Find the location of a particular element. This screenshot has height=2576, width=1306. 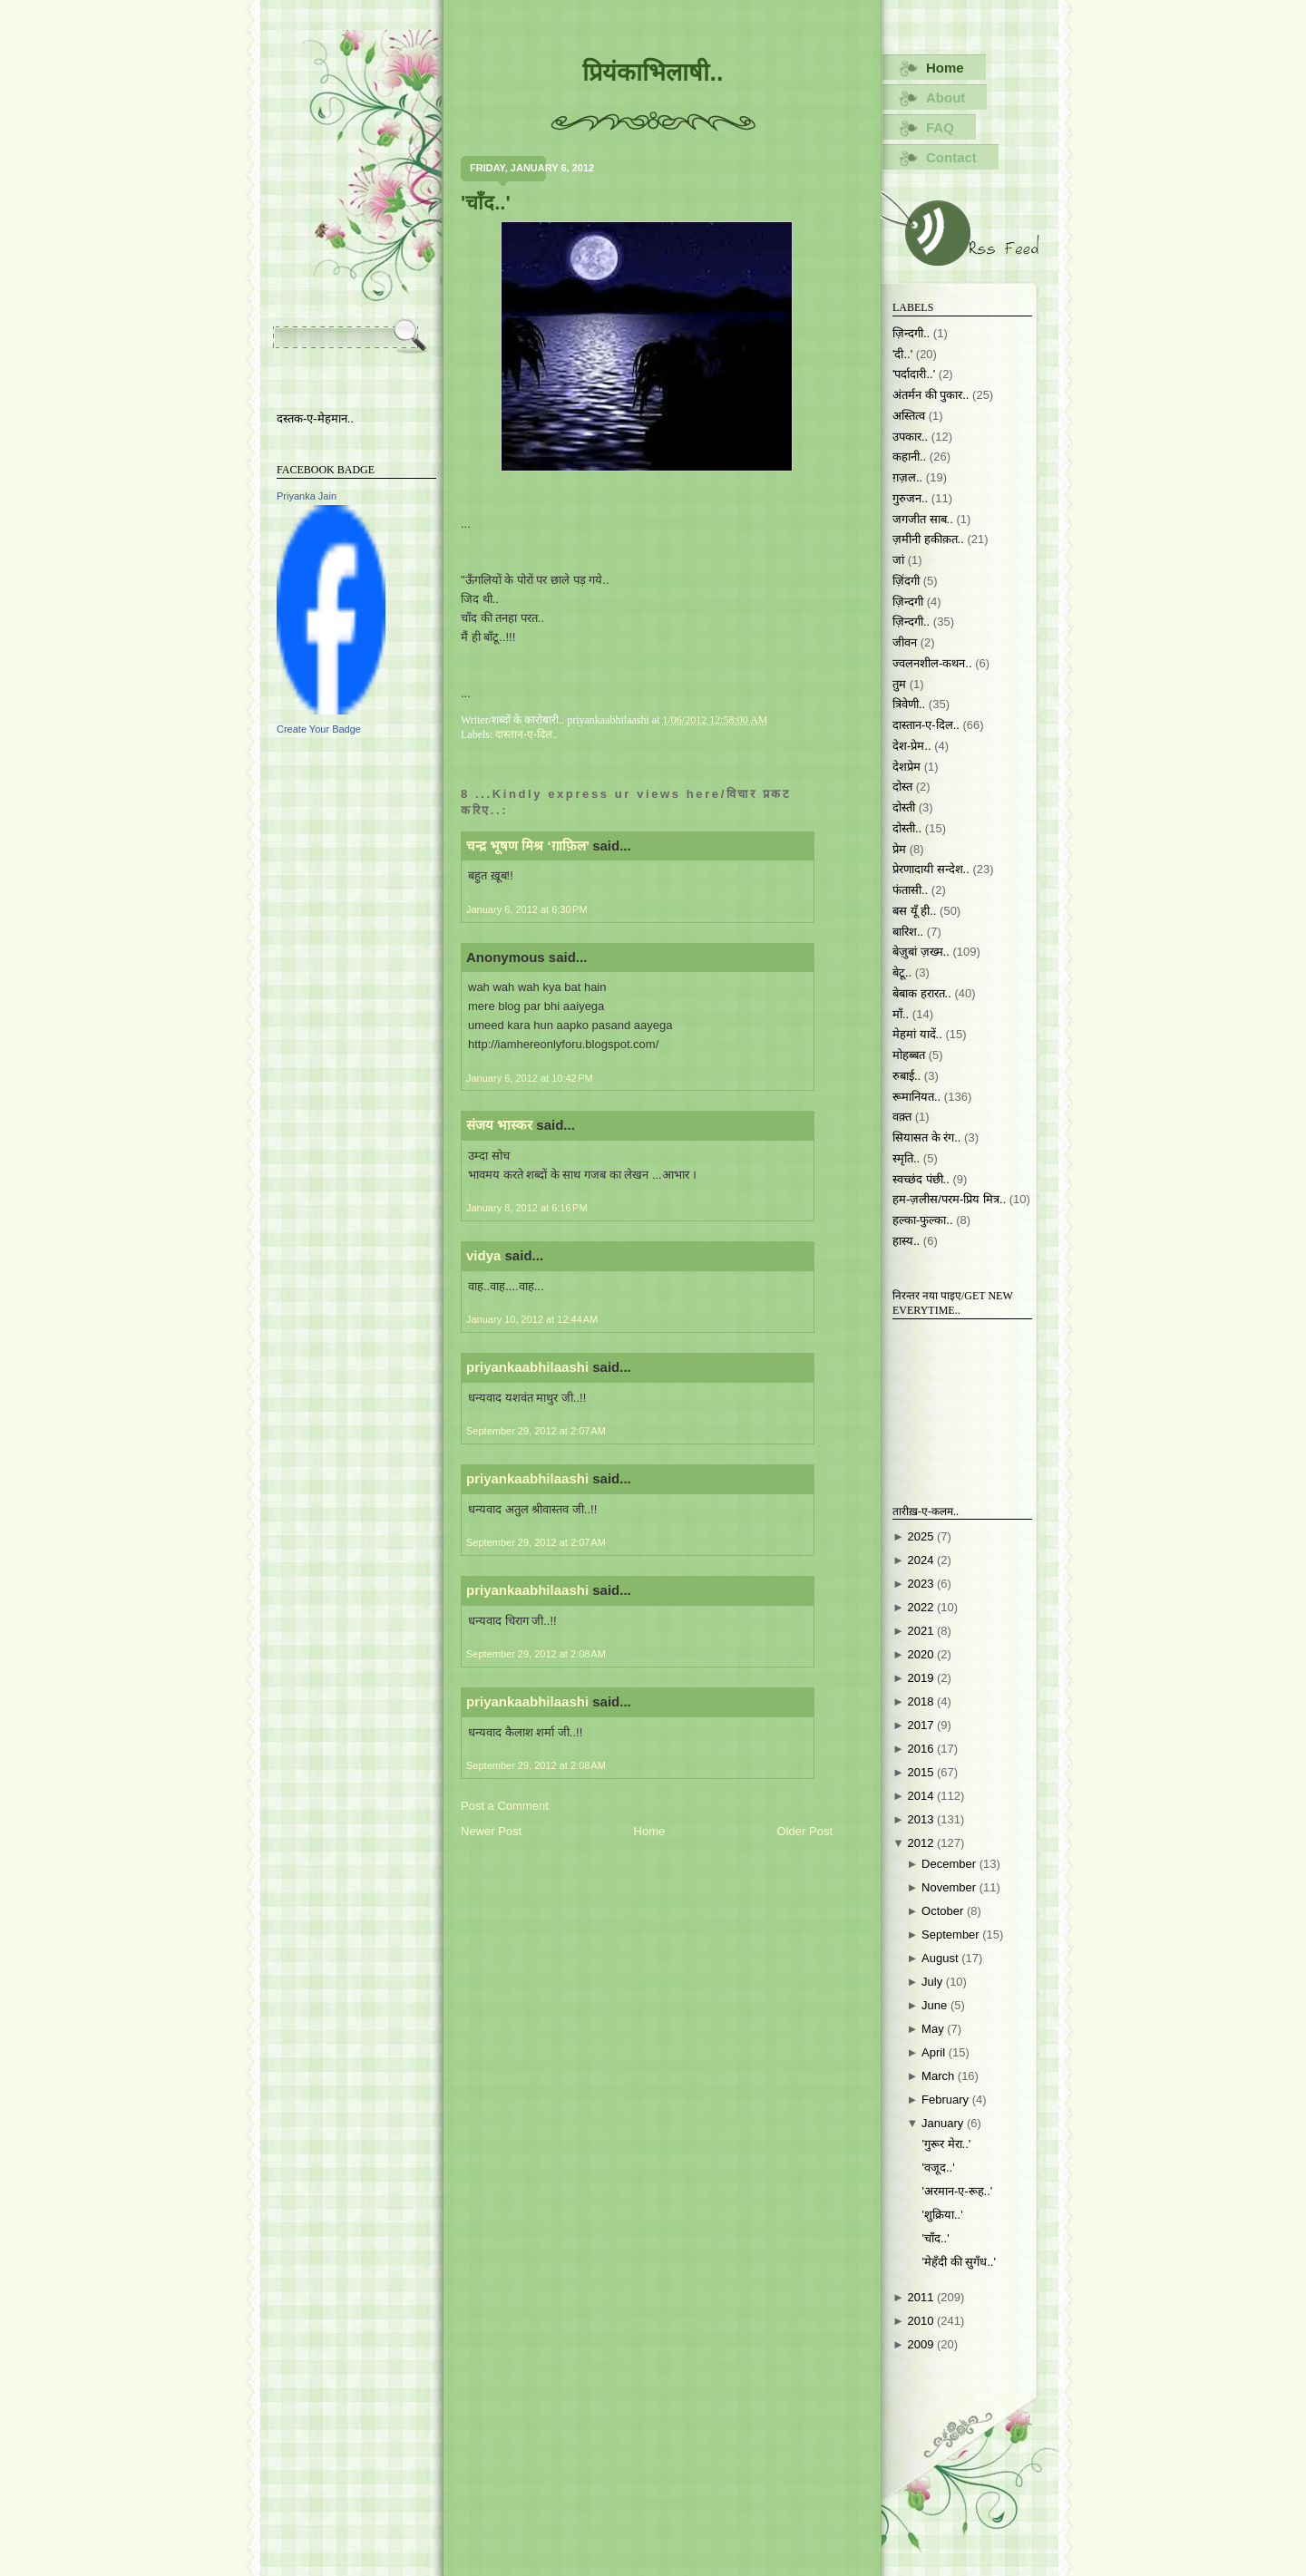

October is located at coordinates (944, 1911).